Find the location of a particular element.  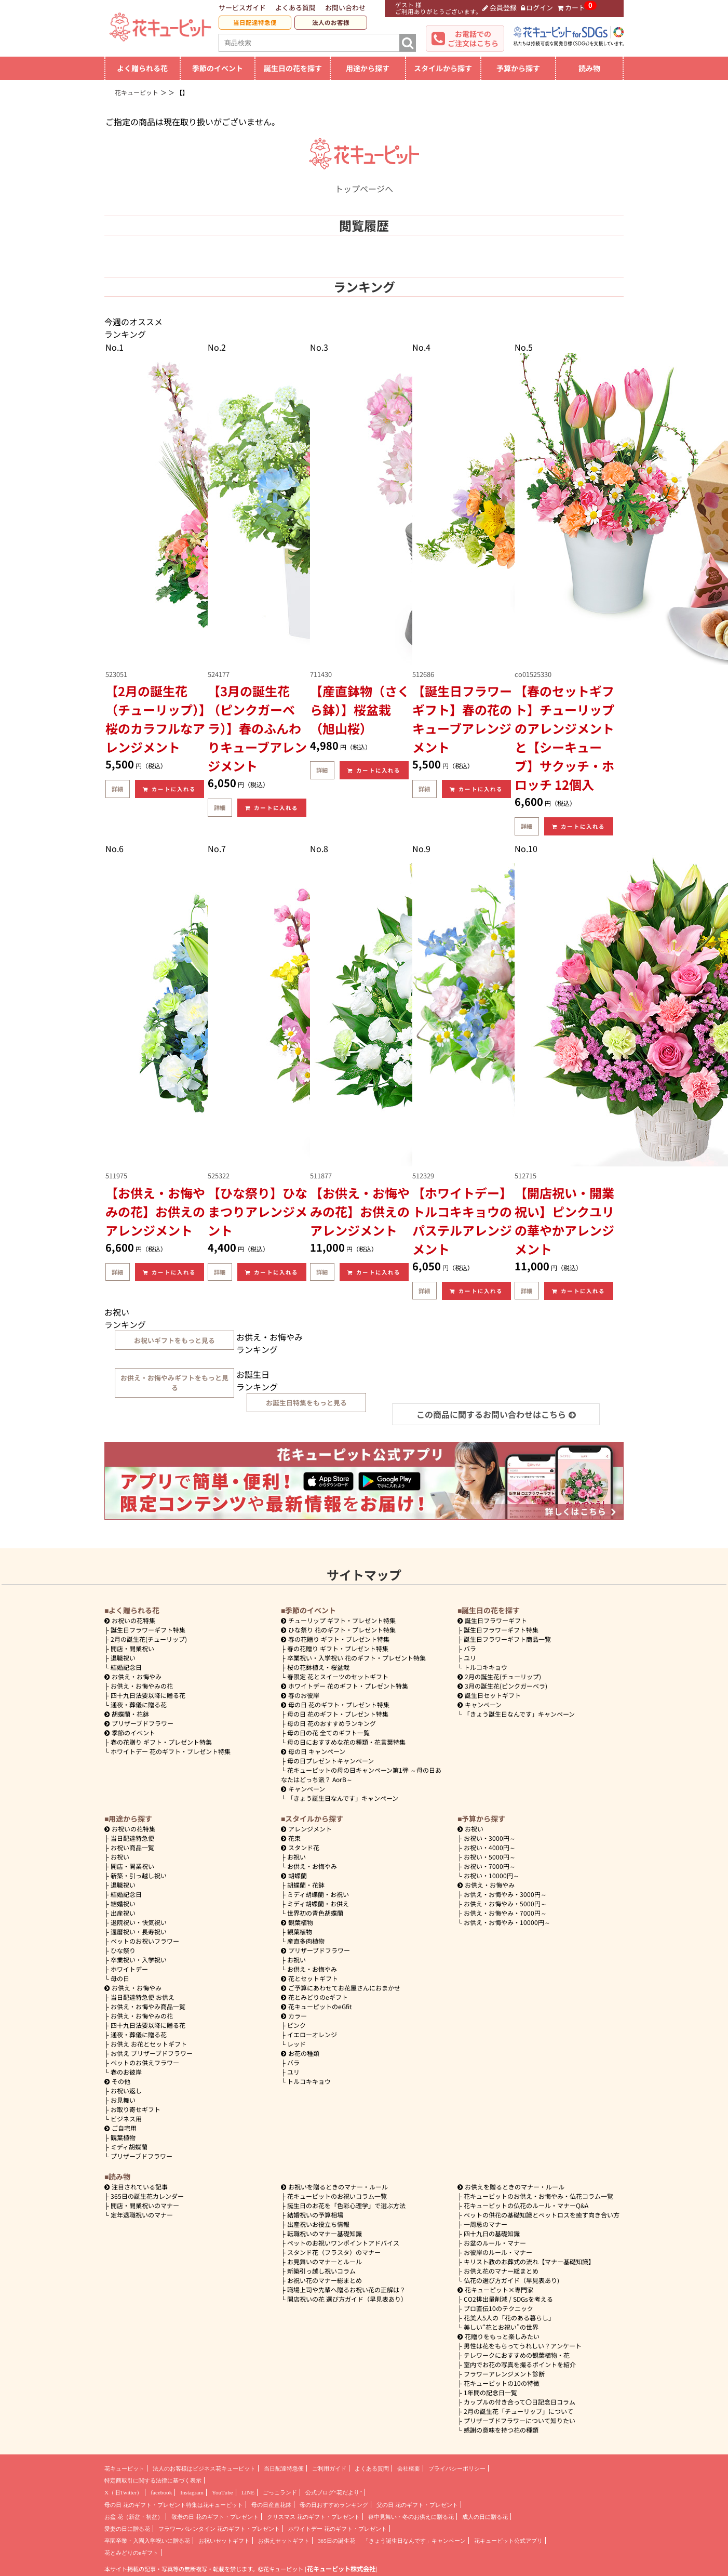

誕生日フラワーギフト商品一覧 is located at coordinates (507, 1639).